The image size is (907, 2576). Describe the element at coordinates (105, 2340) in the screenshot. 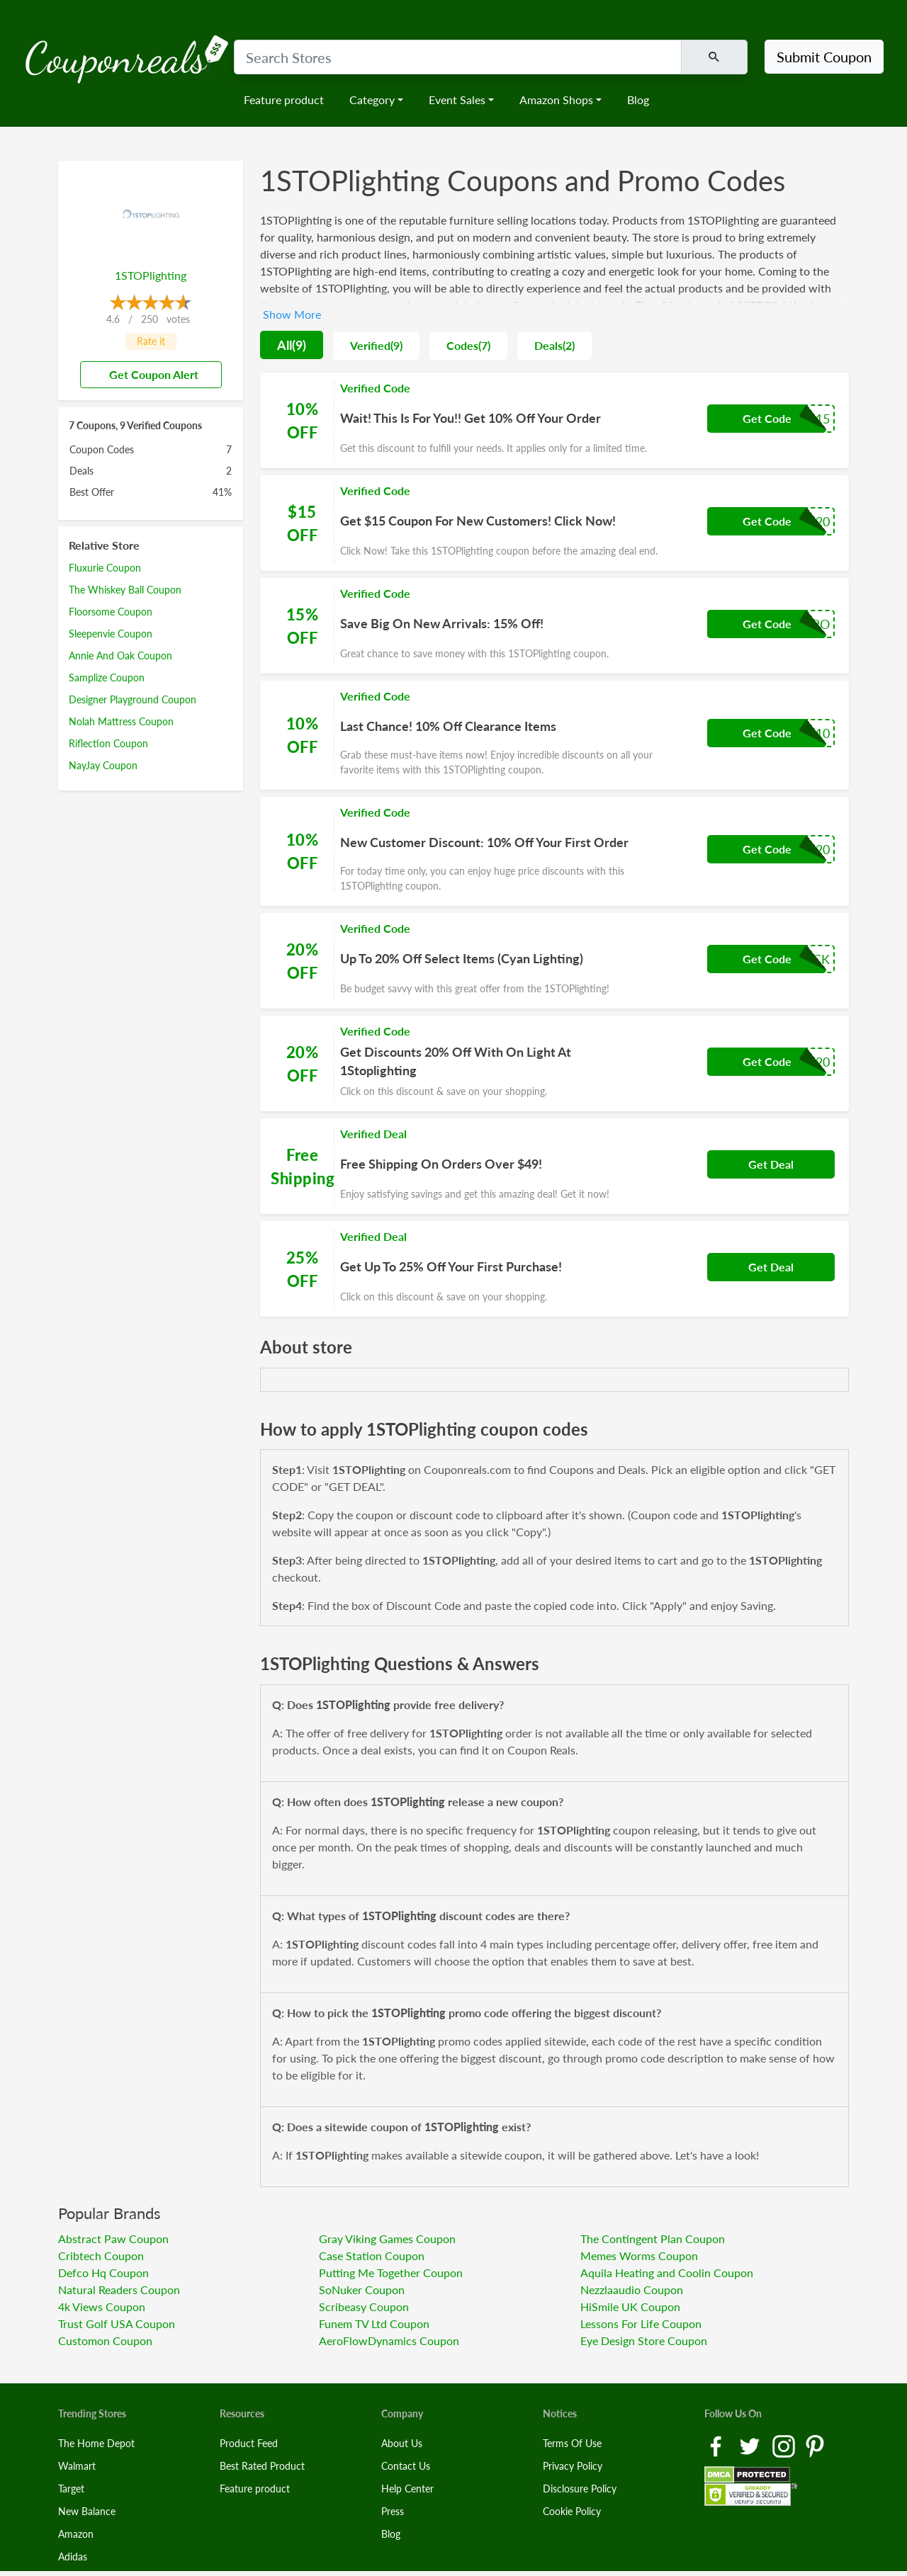

I see `Customon Coupon` at that location.